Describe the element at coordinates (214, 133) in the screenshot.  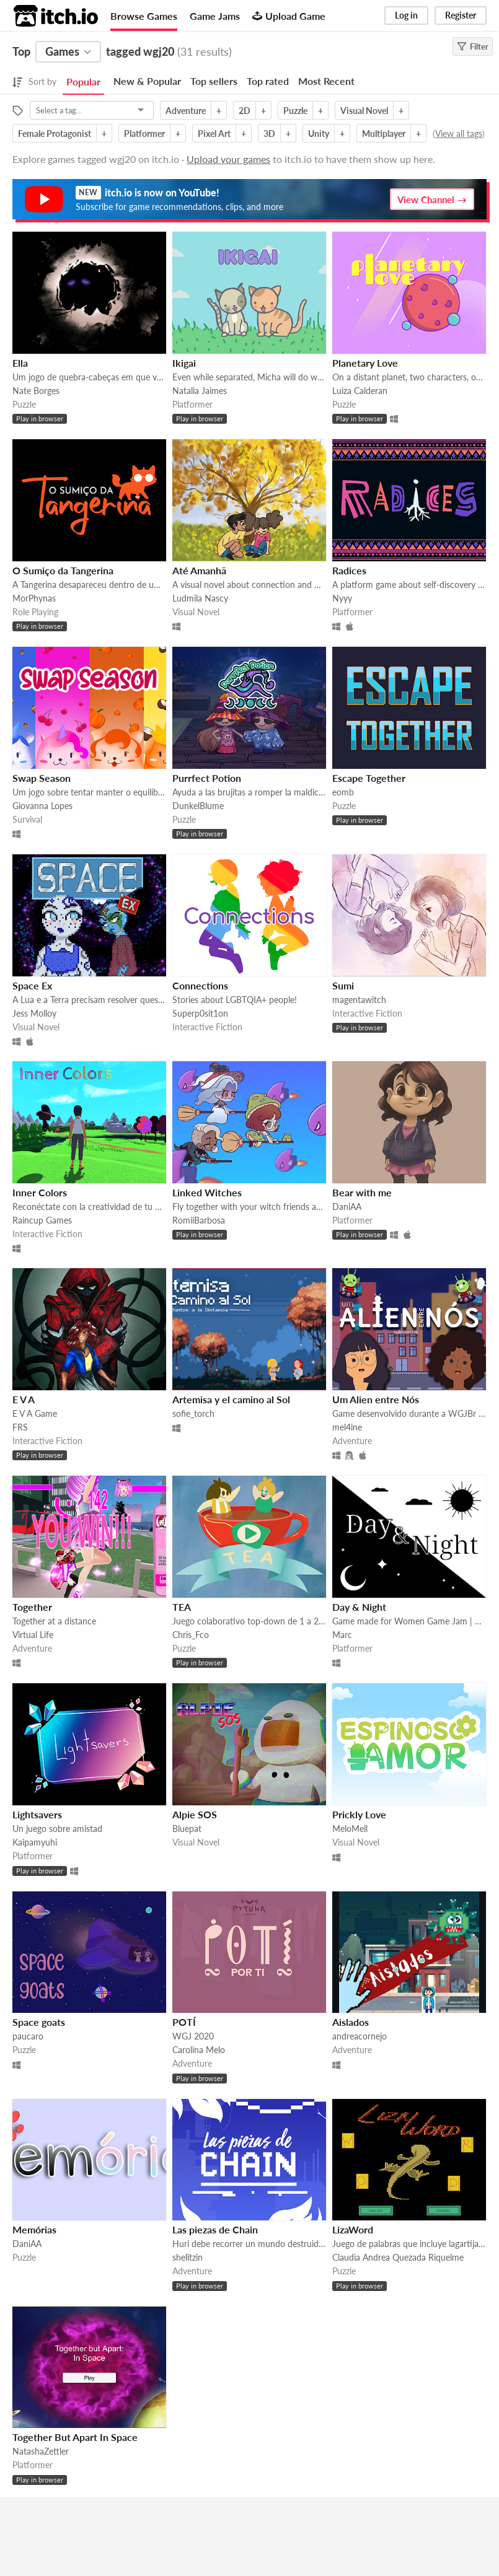
I see `Pixel Art` at that location.